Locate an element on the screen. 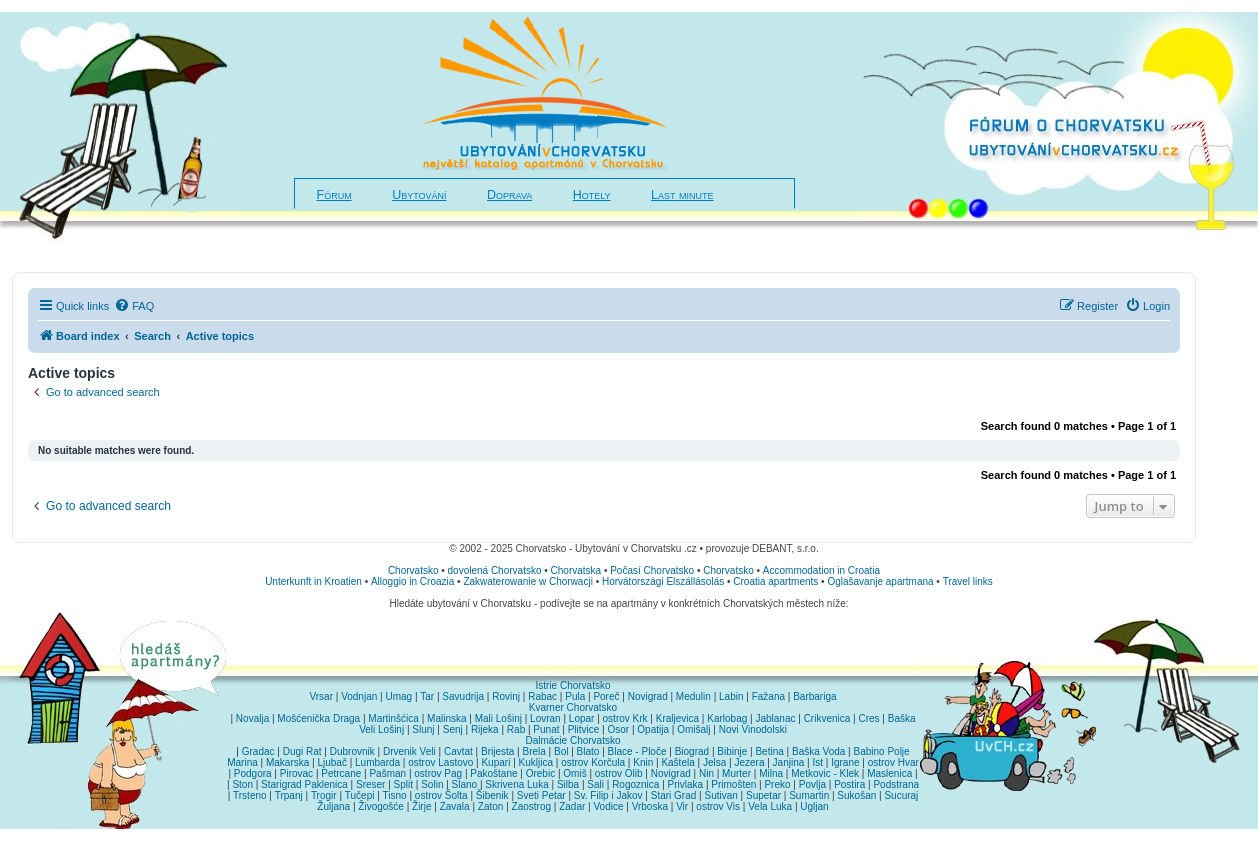  Lovran is located at coordinates (545, 718).